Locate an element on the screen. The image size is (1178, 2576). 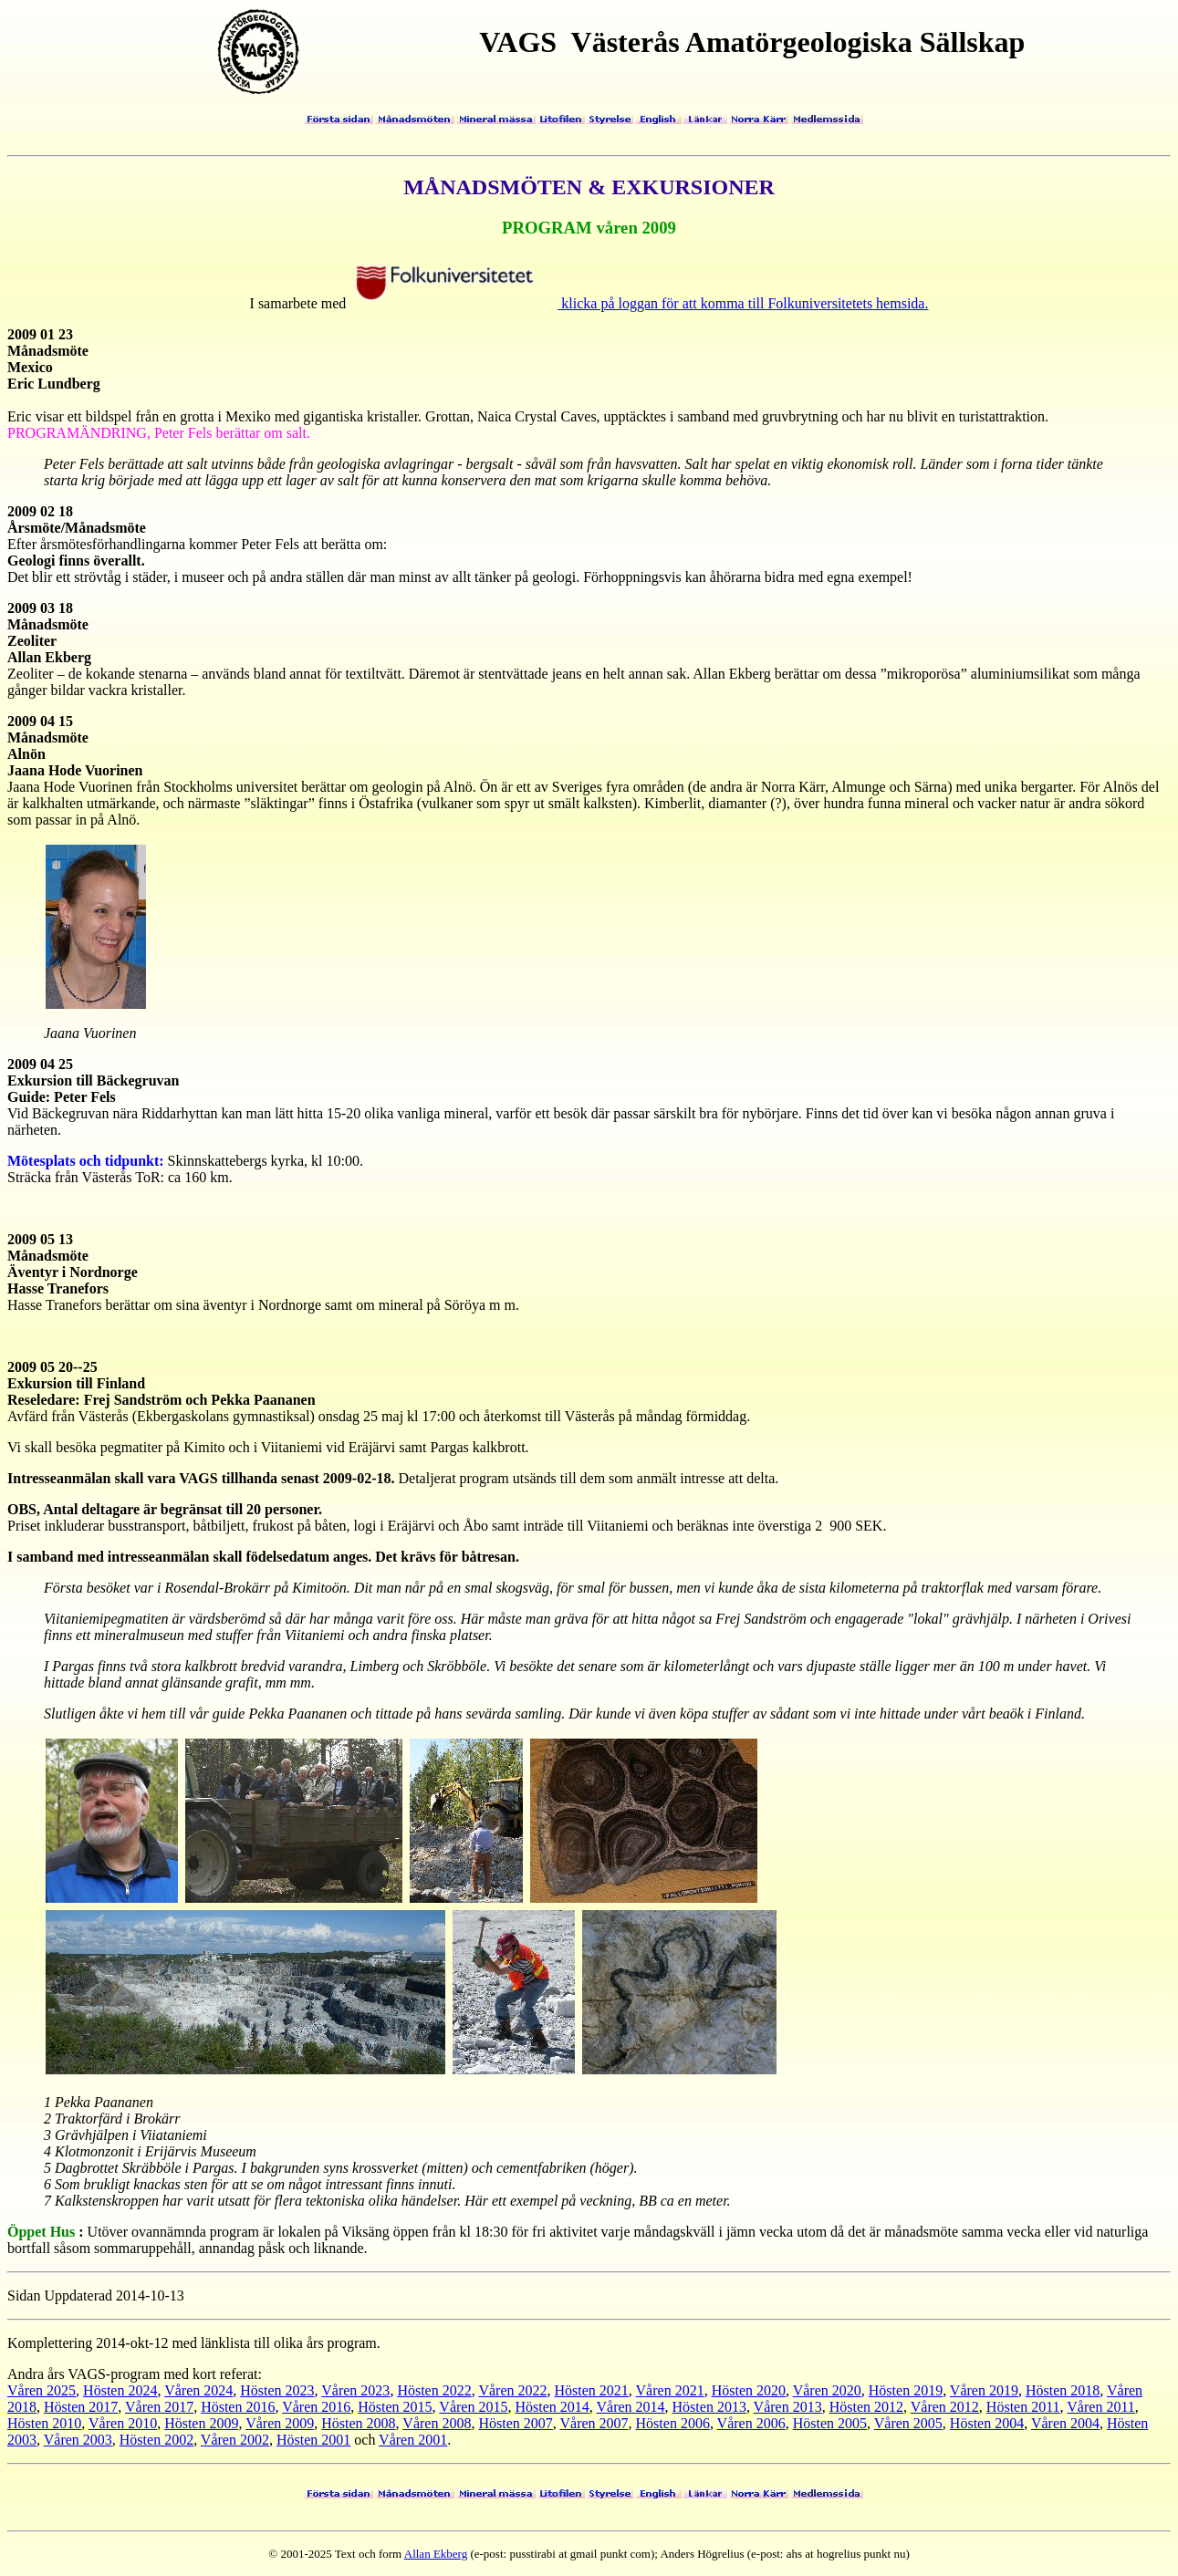
Våren 2015 is located at coordinates (473, 2407).